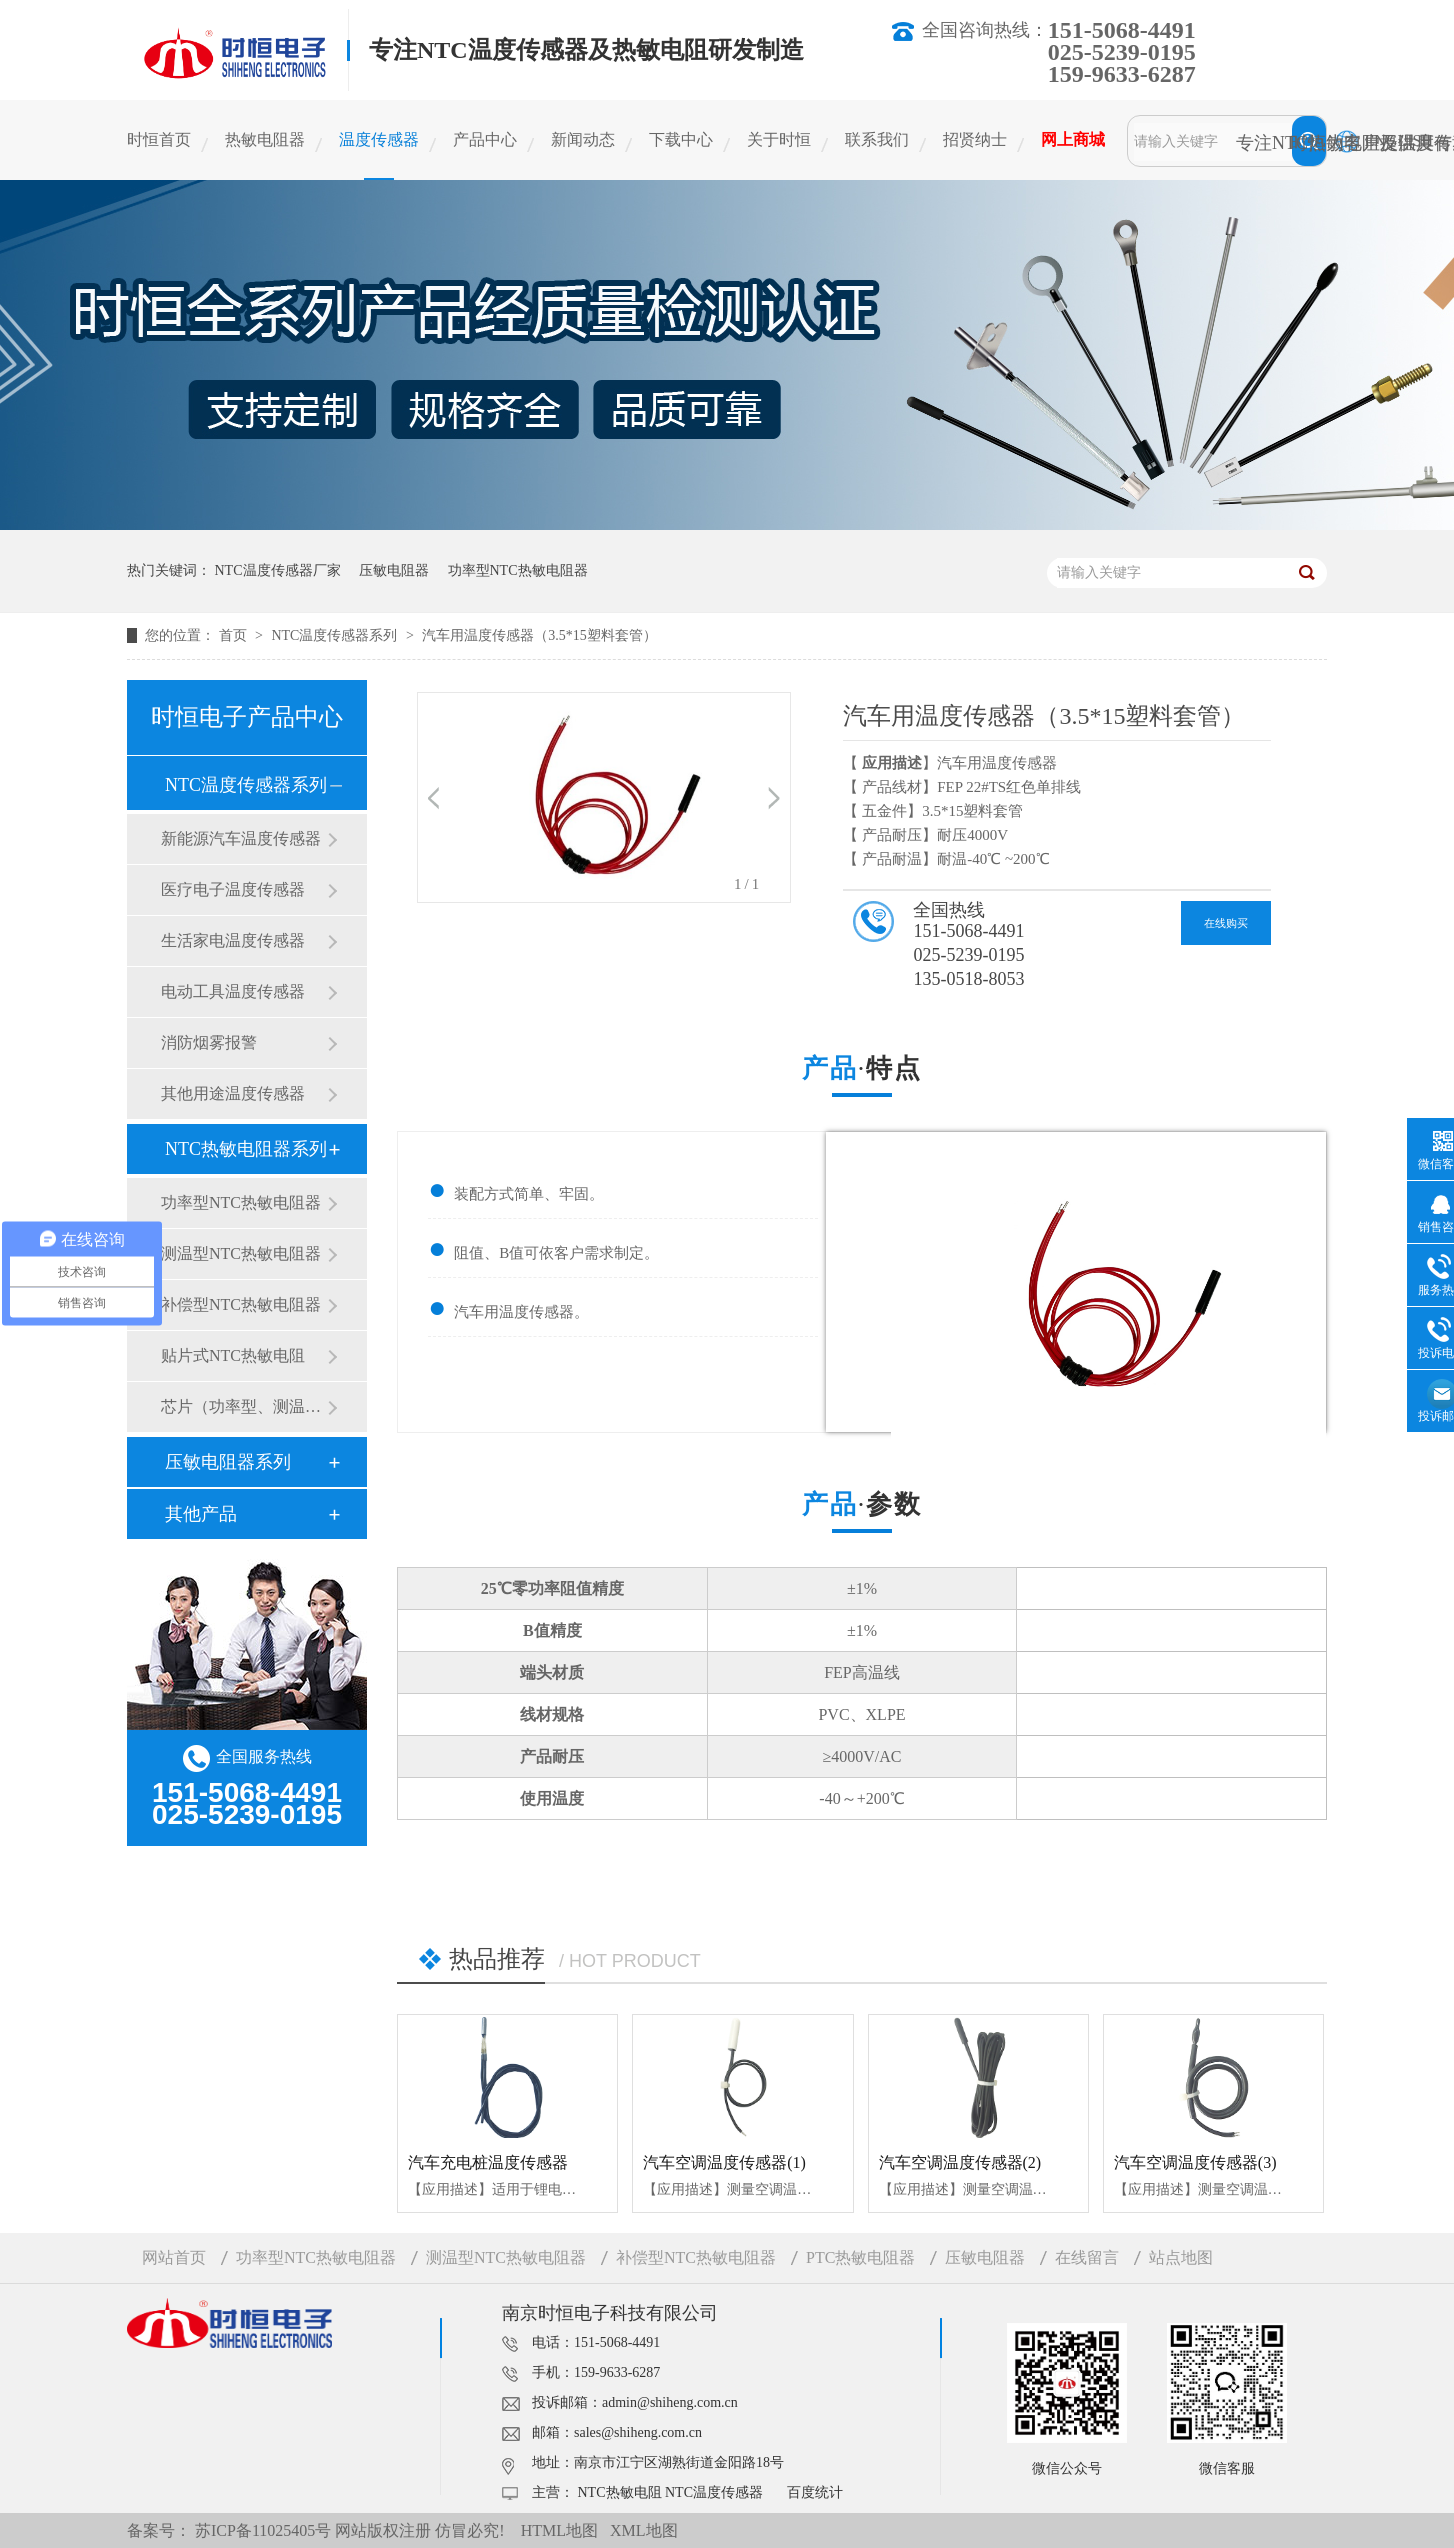 The image size is (1454, 2548). What do you see at coordinates (1181, 2257) in the screenshot?
I see `站点地图` at bounding box center [1181, 2257].